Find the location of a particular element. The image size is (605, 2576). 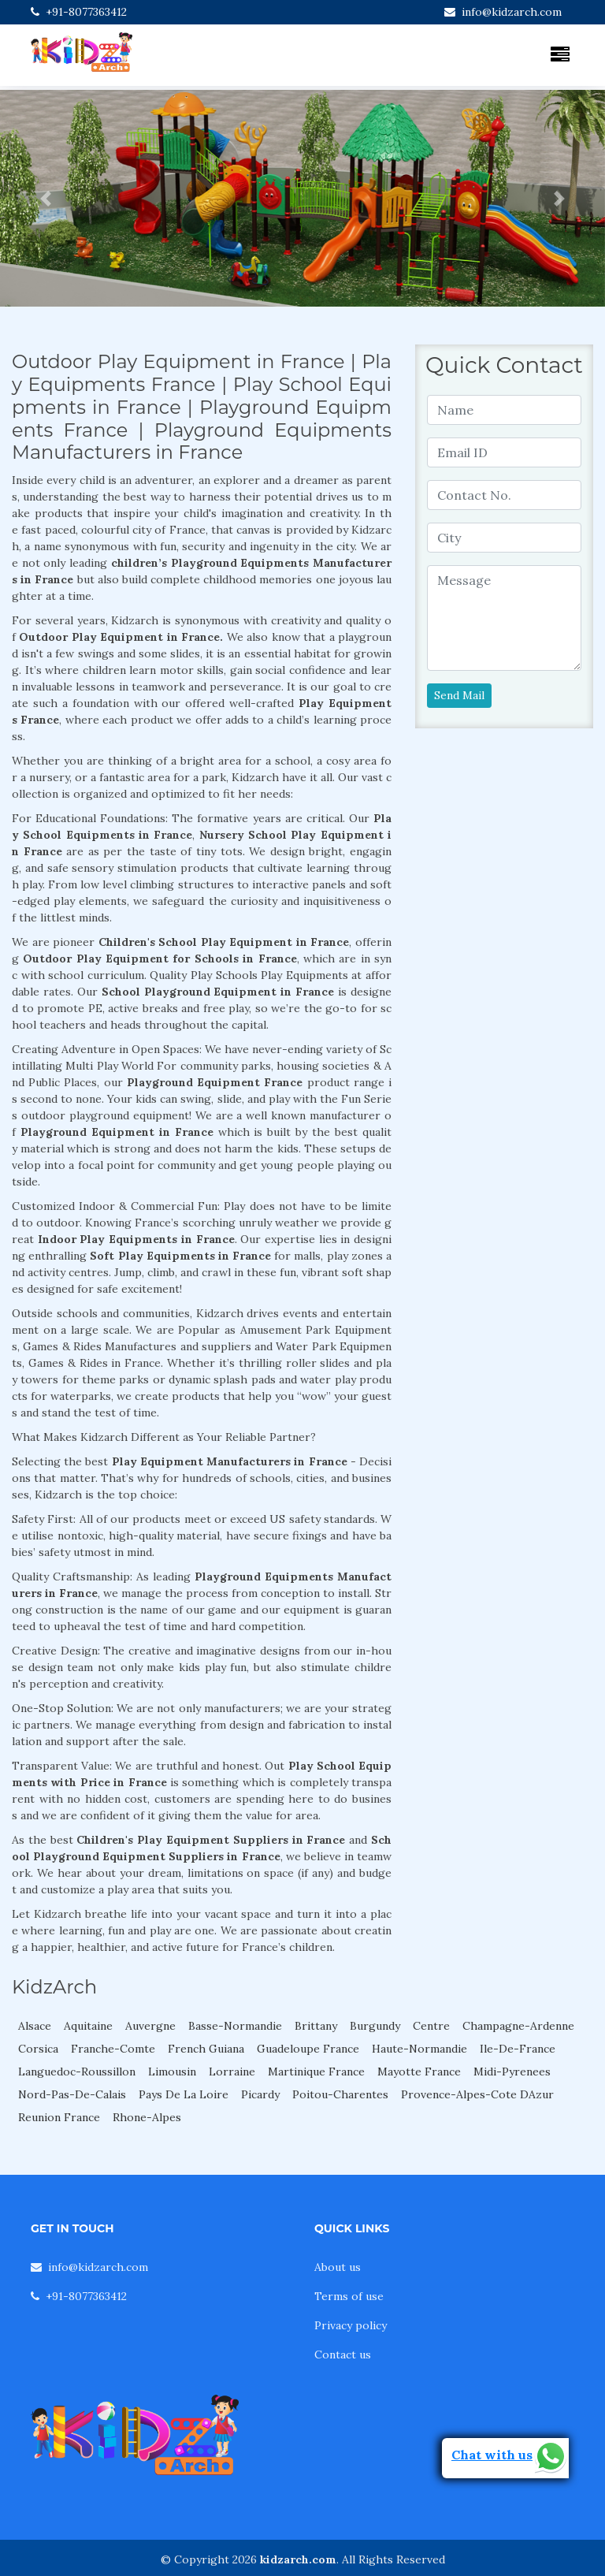

Corsica is located at coordinates (38, 2049).